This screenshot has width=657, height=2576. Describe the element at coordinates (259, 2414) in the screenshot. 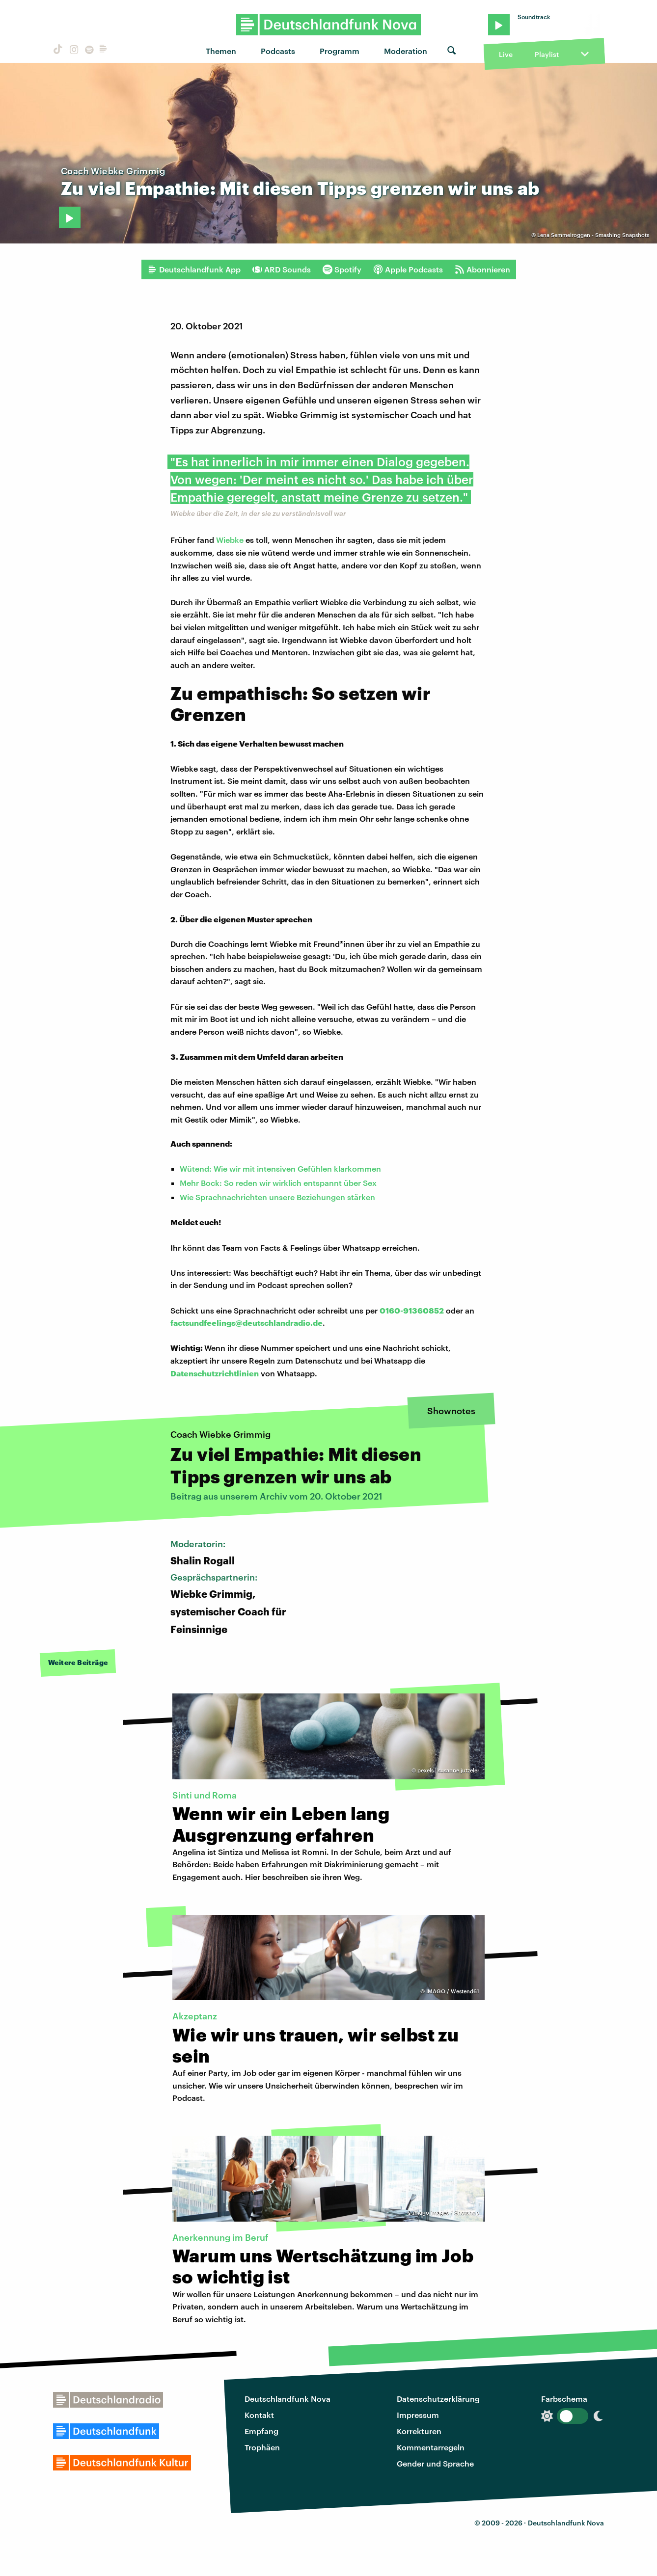

I see `Kontakt` at that location.